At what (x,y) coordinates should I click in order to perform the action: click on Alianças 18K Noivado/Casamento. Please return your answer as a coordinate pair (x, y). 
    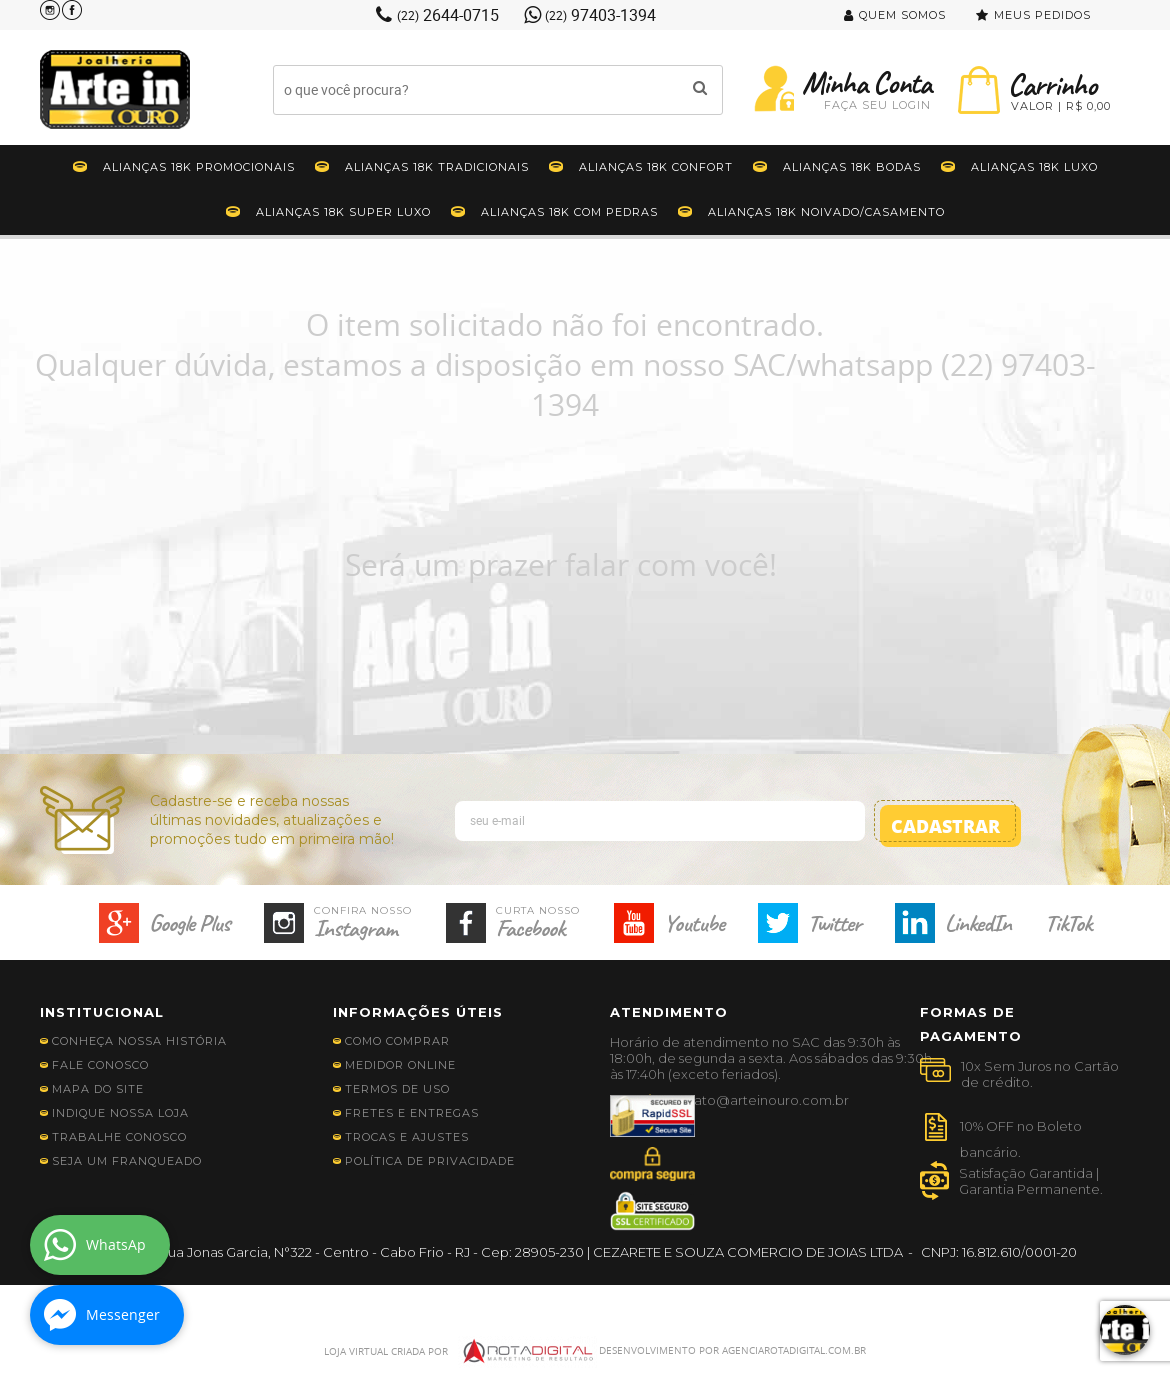
    Looking at the image, I should click on (826, 212).